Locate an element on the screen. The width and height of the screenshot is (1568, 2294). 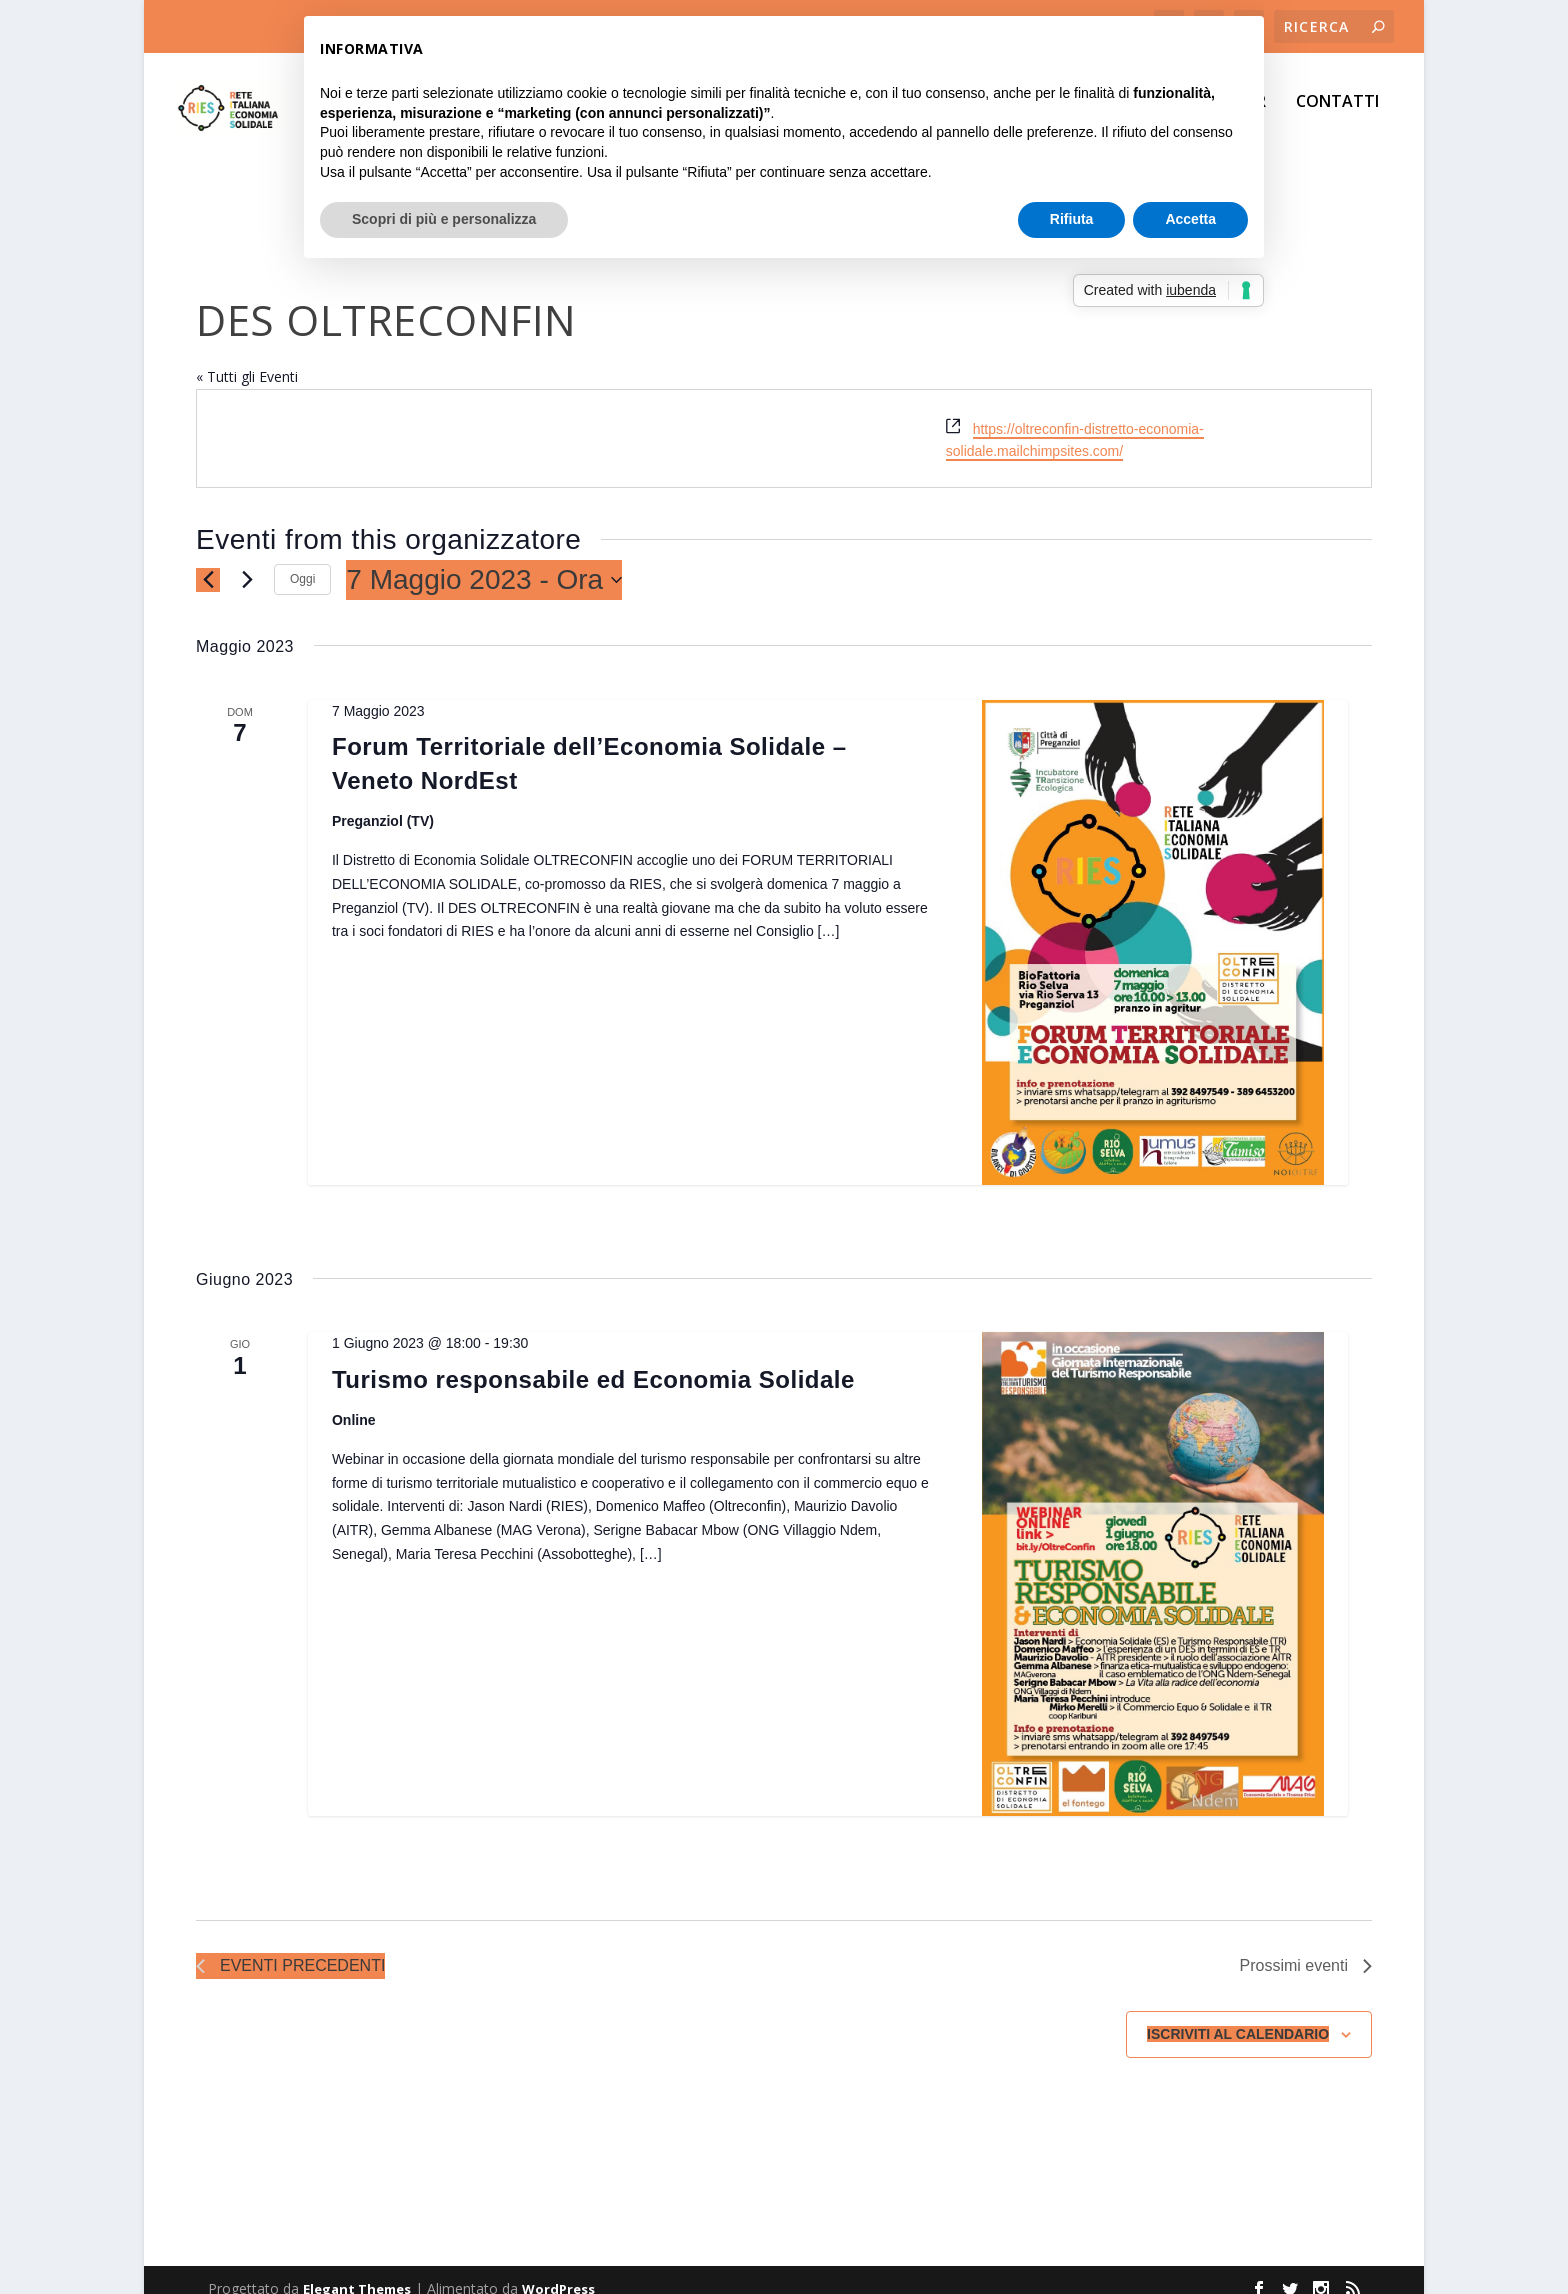
« Tutti gli Eventi is located at coordinates (247, 358).